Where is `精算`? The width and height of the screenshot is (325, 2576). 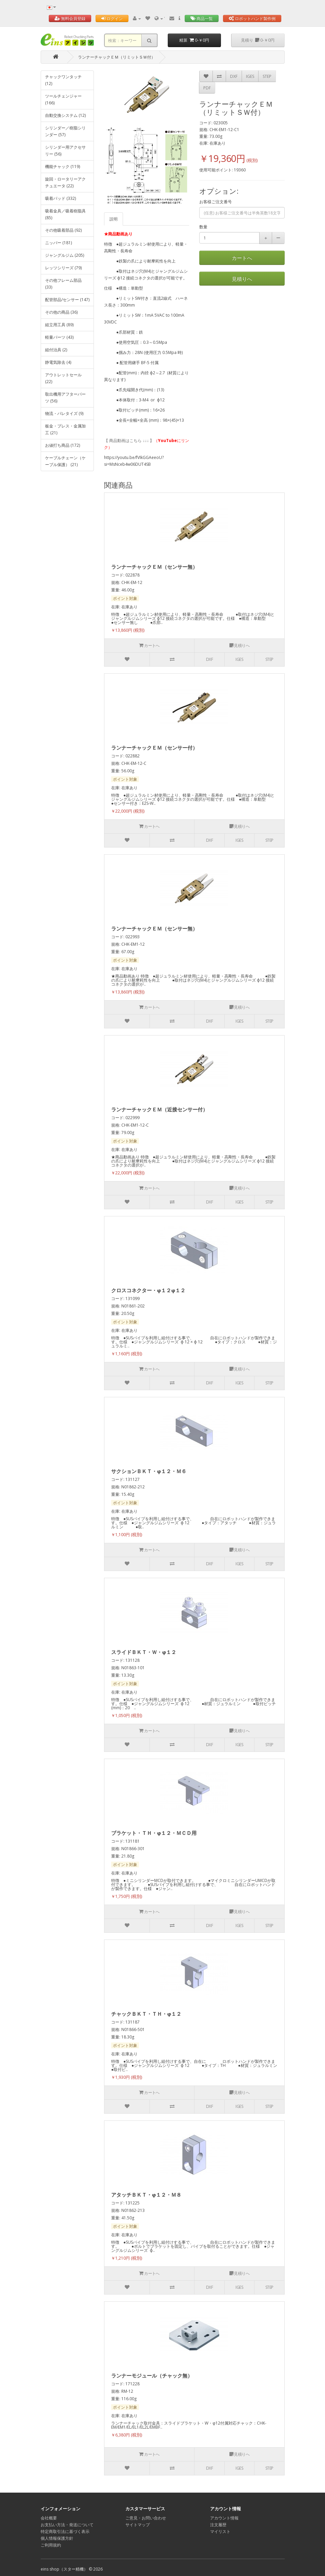
精算 is located at coordinates (194, 40).